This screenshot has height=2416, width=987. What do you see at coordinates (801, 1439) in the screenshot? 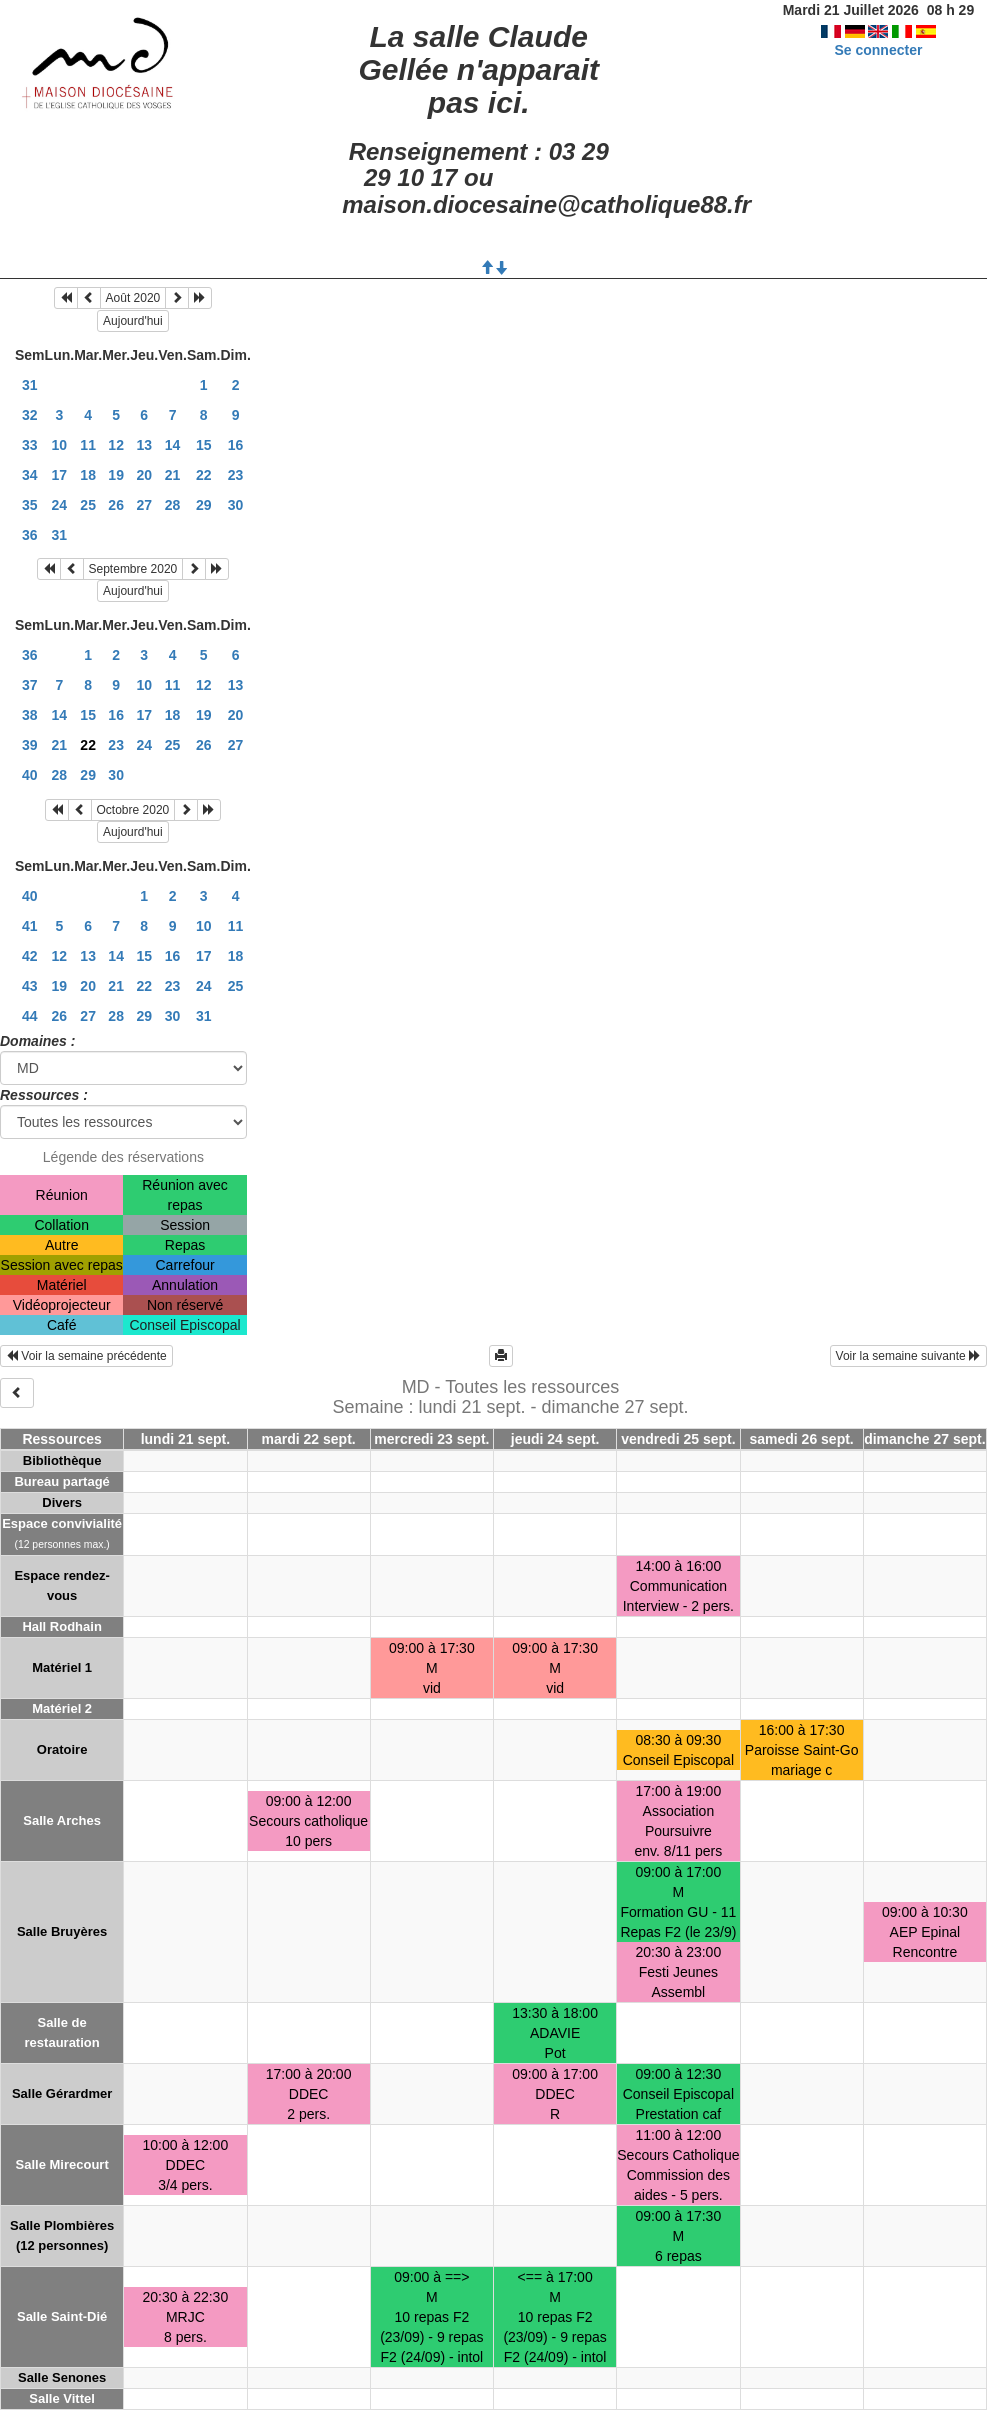
I see `samedi 26 sept.` at bounding box center [801, 1439].